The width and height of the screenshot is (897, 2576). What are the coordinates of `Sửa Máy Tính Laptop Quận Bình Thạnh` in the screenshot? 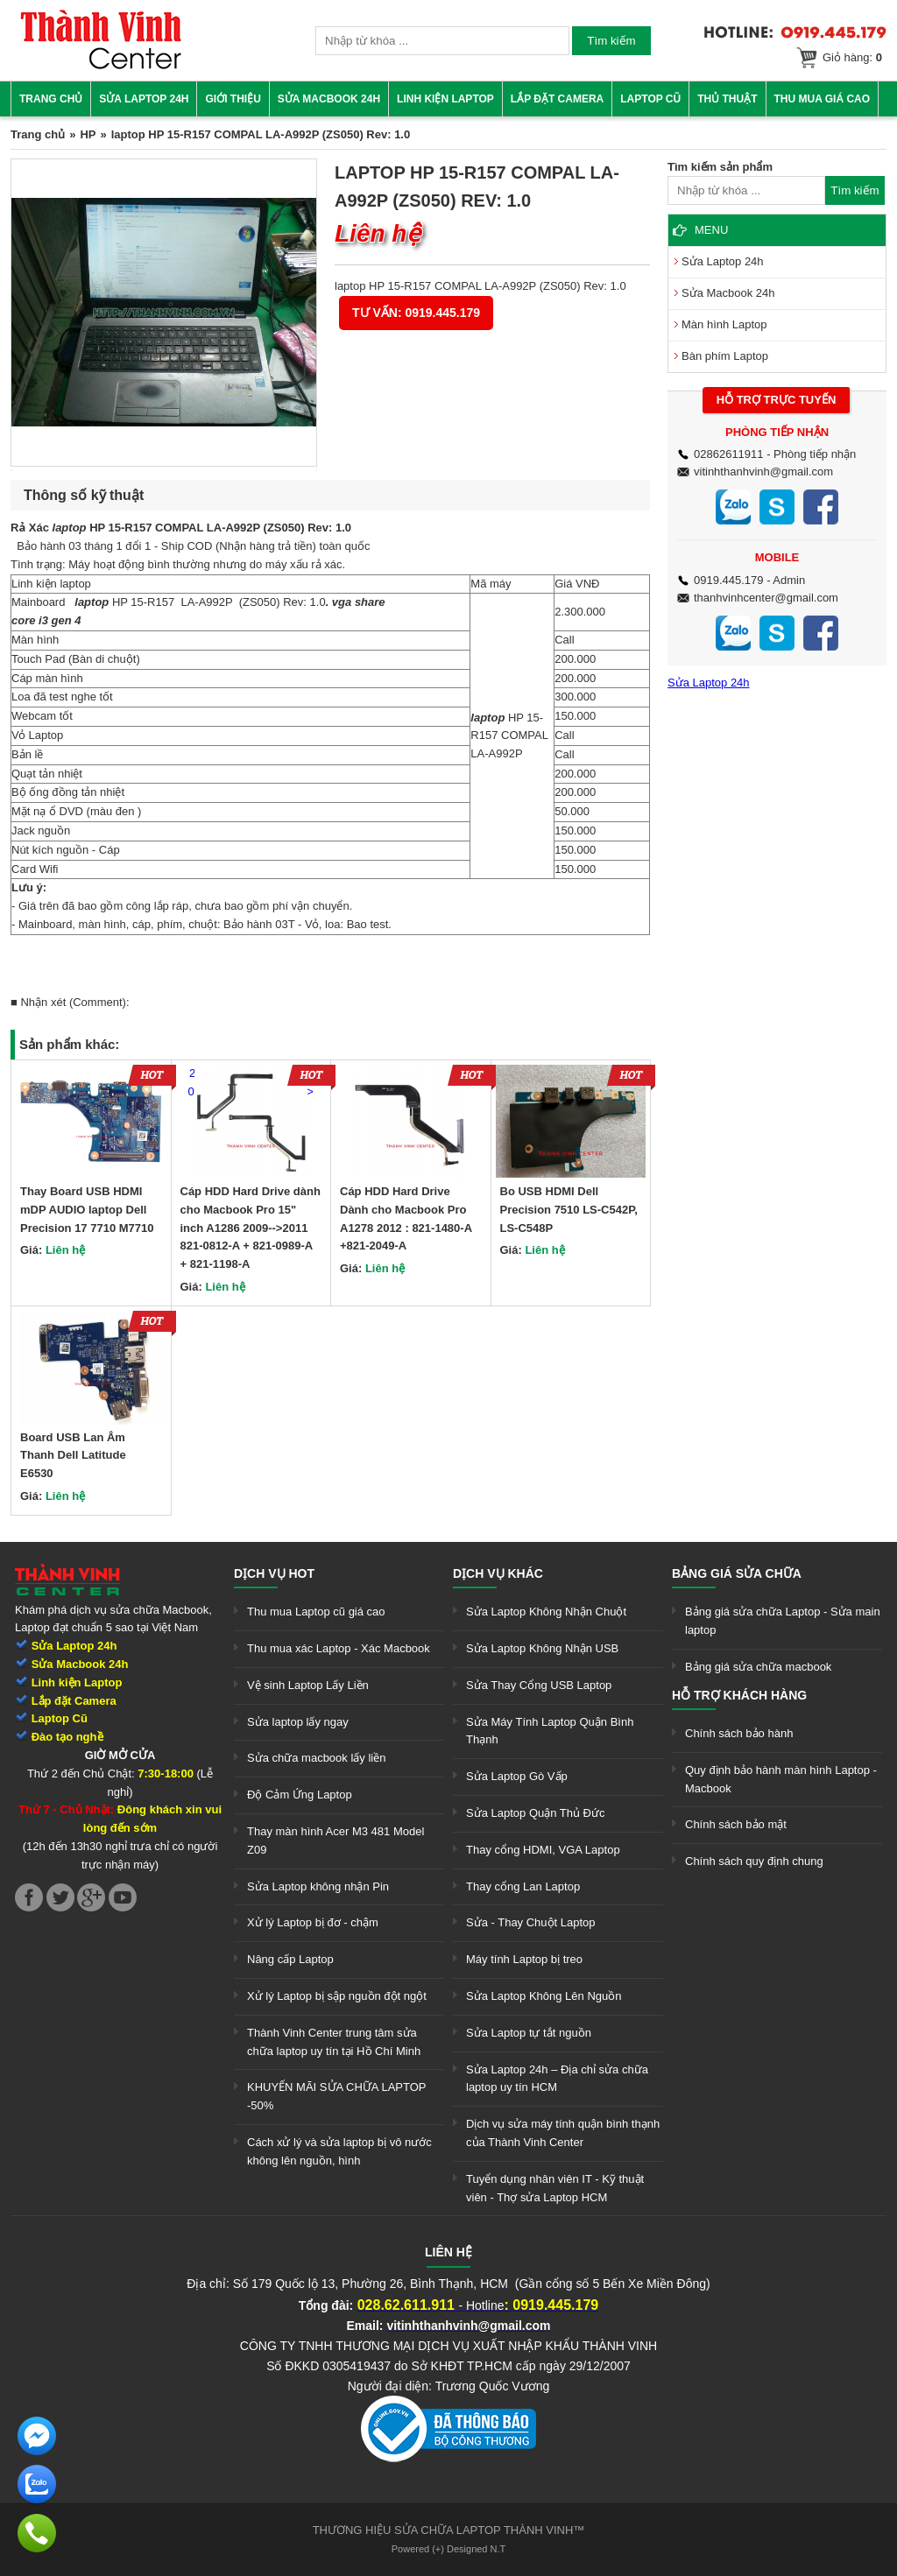 It's located at (549, 1731).